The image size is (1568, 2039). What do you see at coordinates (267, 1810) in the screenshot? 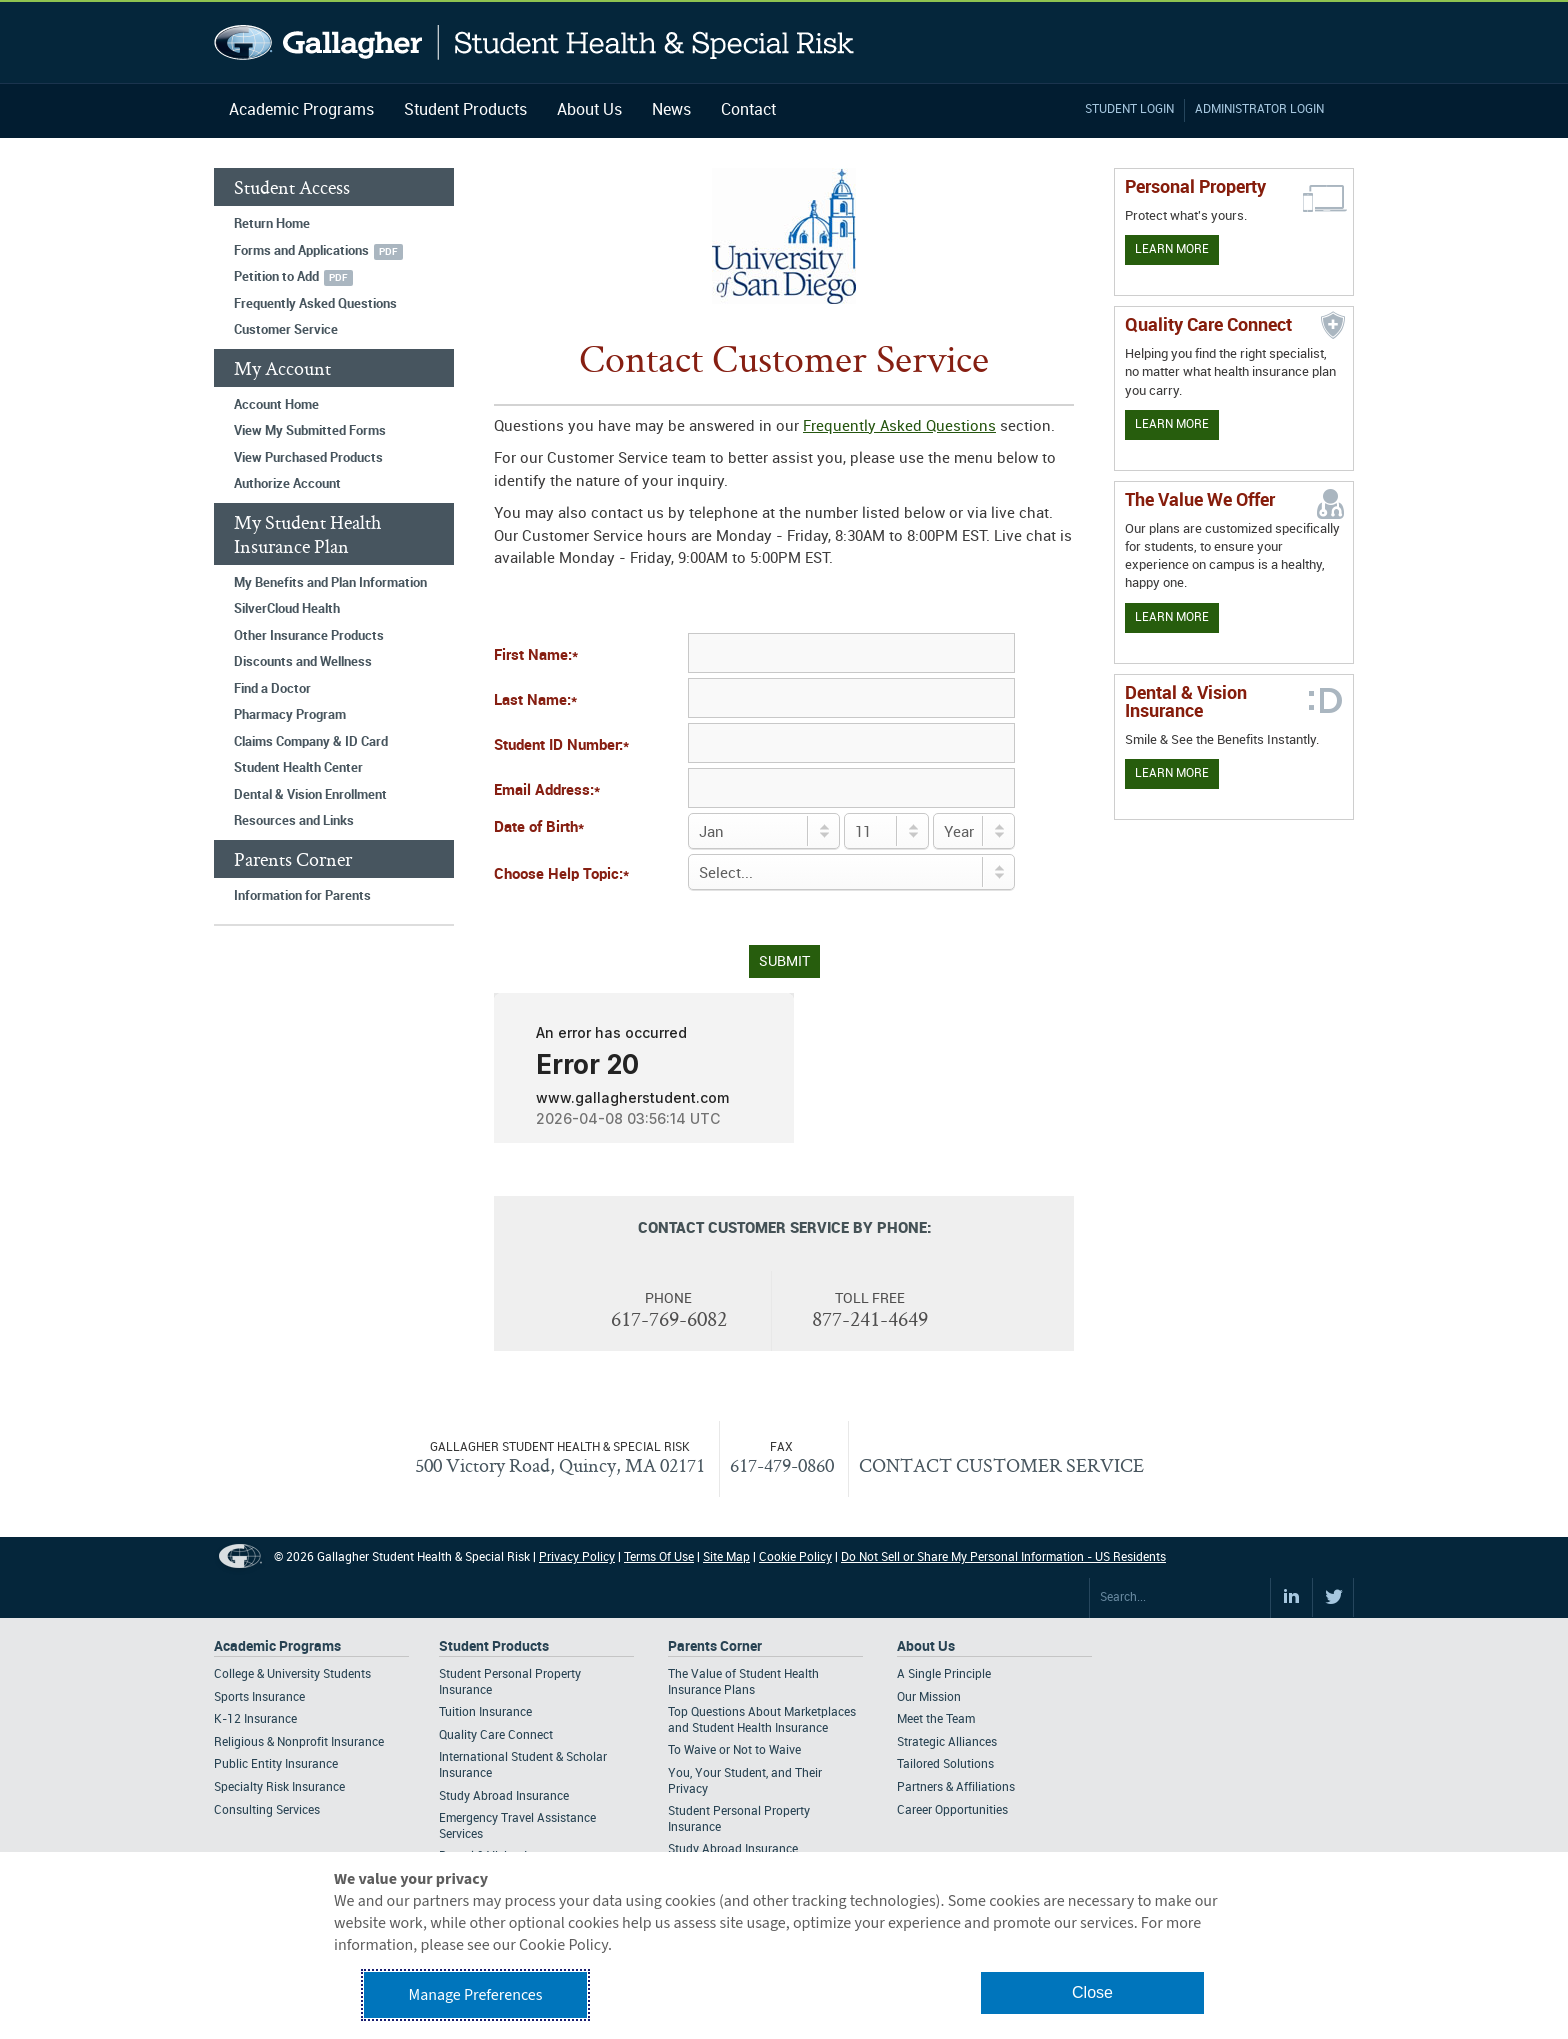
I see `Consulting Services [Footer Academic Programs - Consulting Services]` at bounding box center [267, 1810].